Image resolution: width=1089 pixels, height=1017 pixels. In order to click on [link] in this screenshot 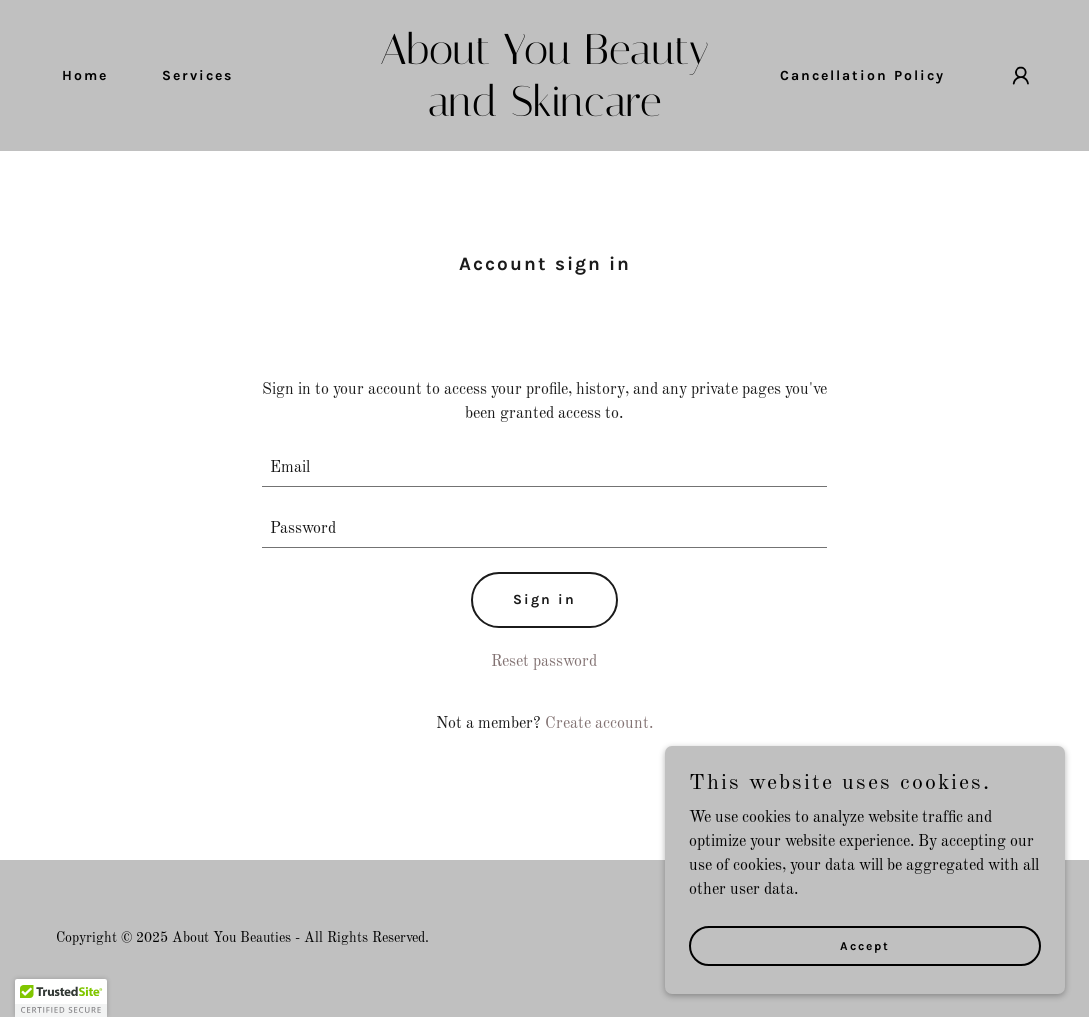, I will do `click(544, 112)`.